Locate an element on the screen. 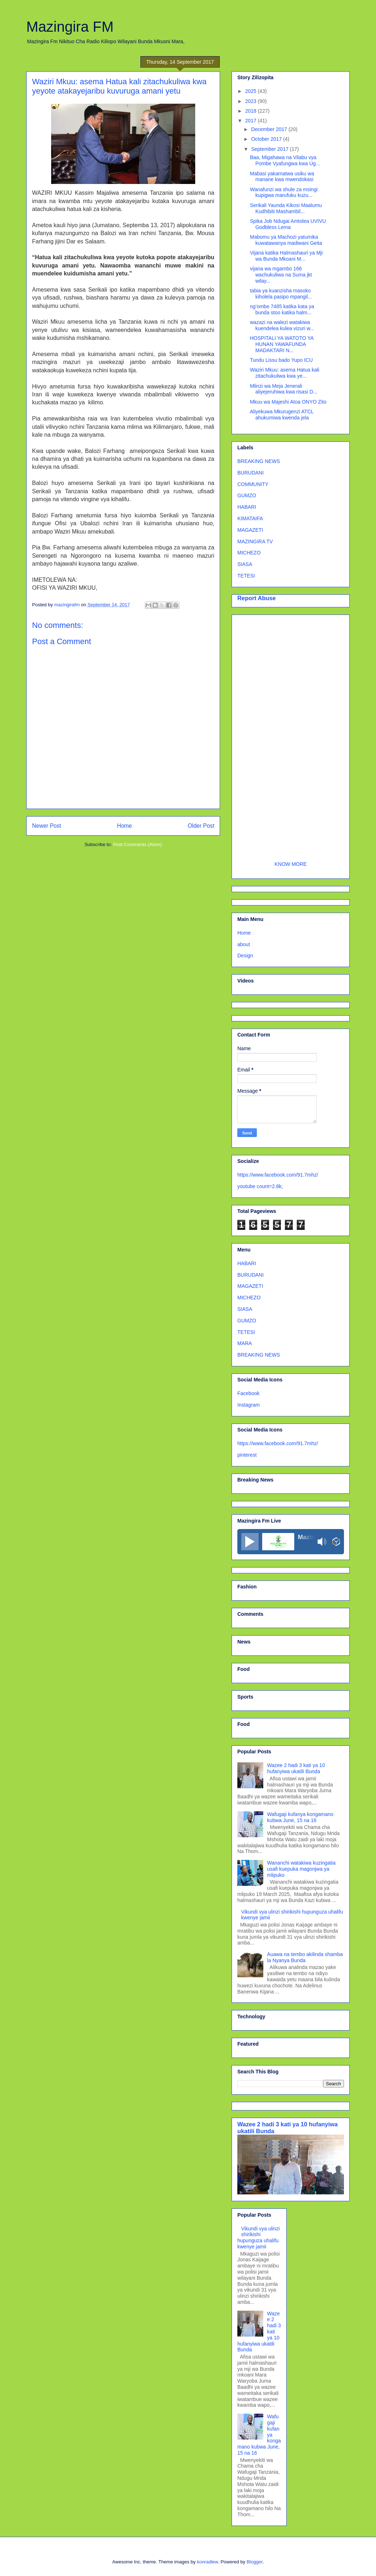 This screenshot has width=376, height=2576. Baa, Migahawa na Vilabu vya Pombe Vyafungwa kwa Ug... is located at coordinates (285, 160).